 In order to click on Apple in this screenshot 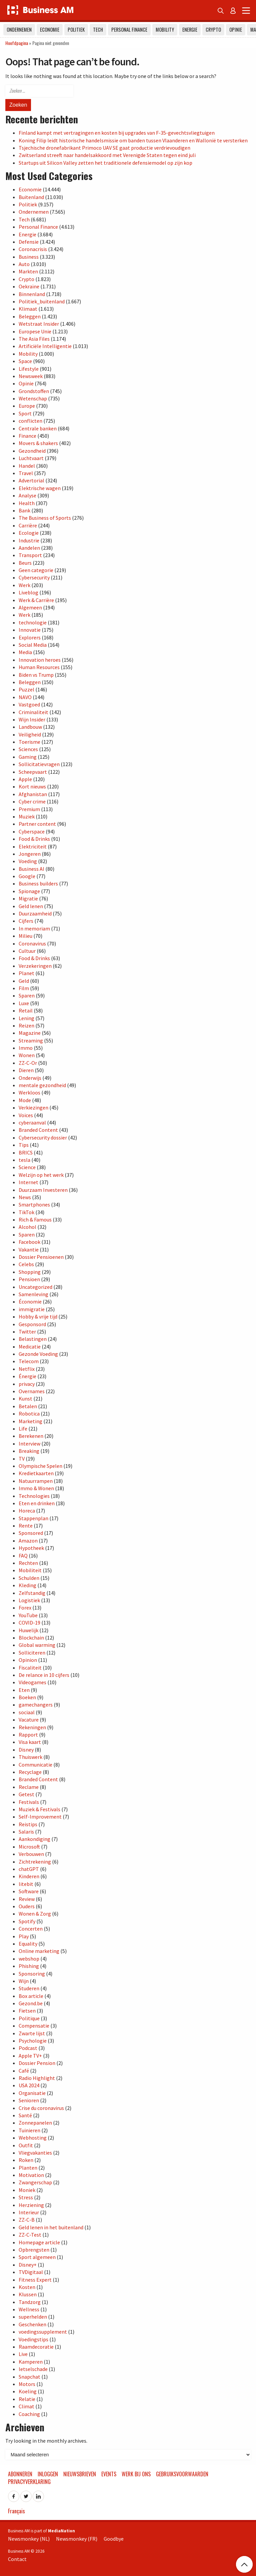, I will do `click(25, 779)`.